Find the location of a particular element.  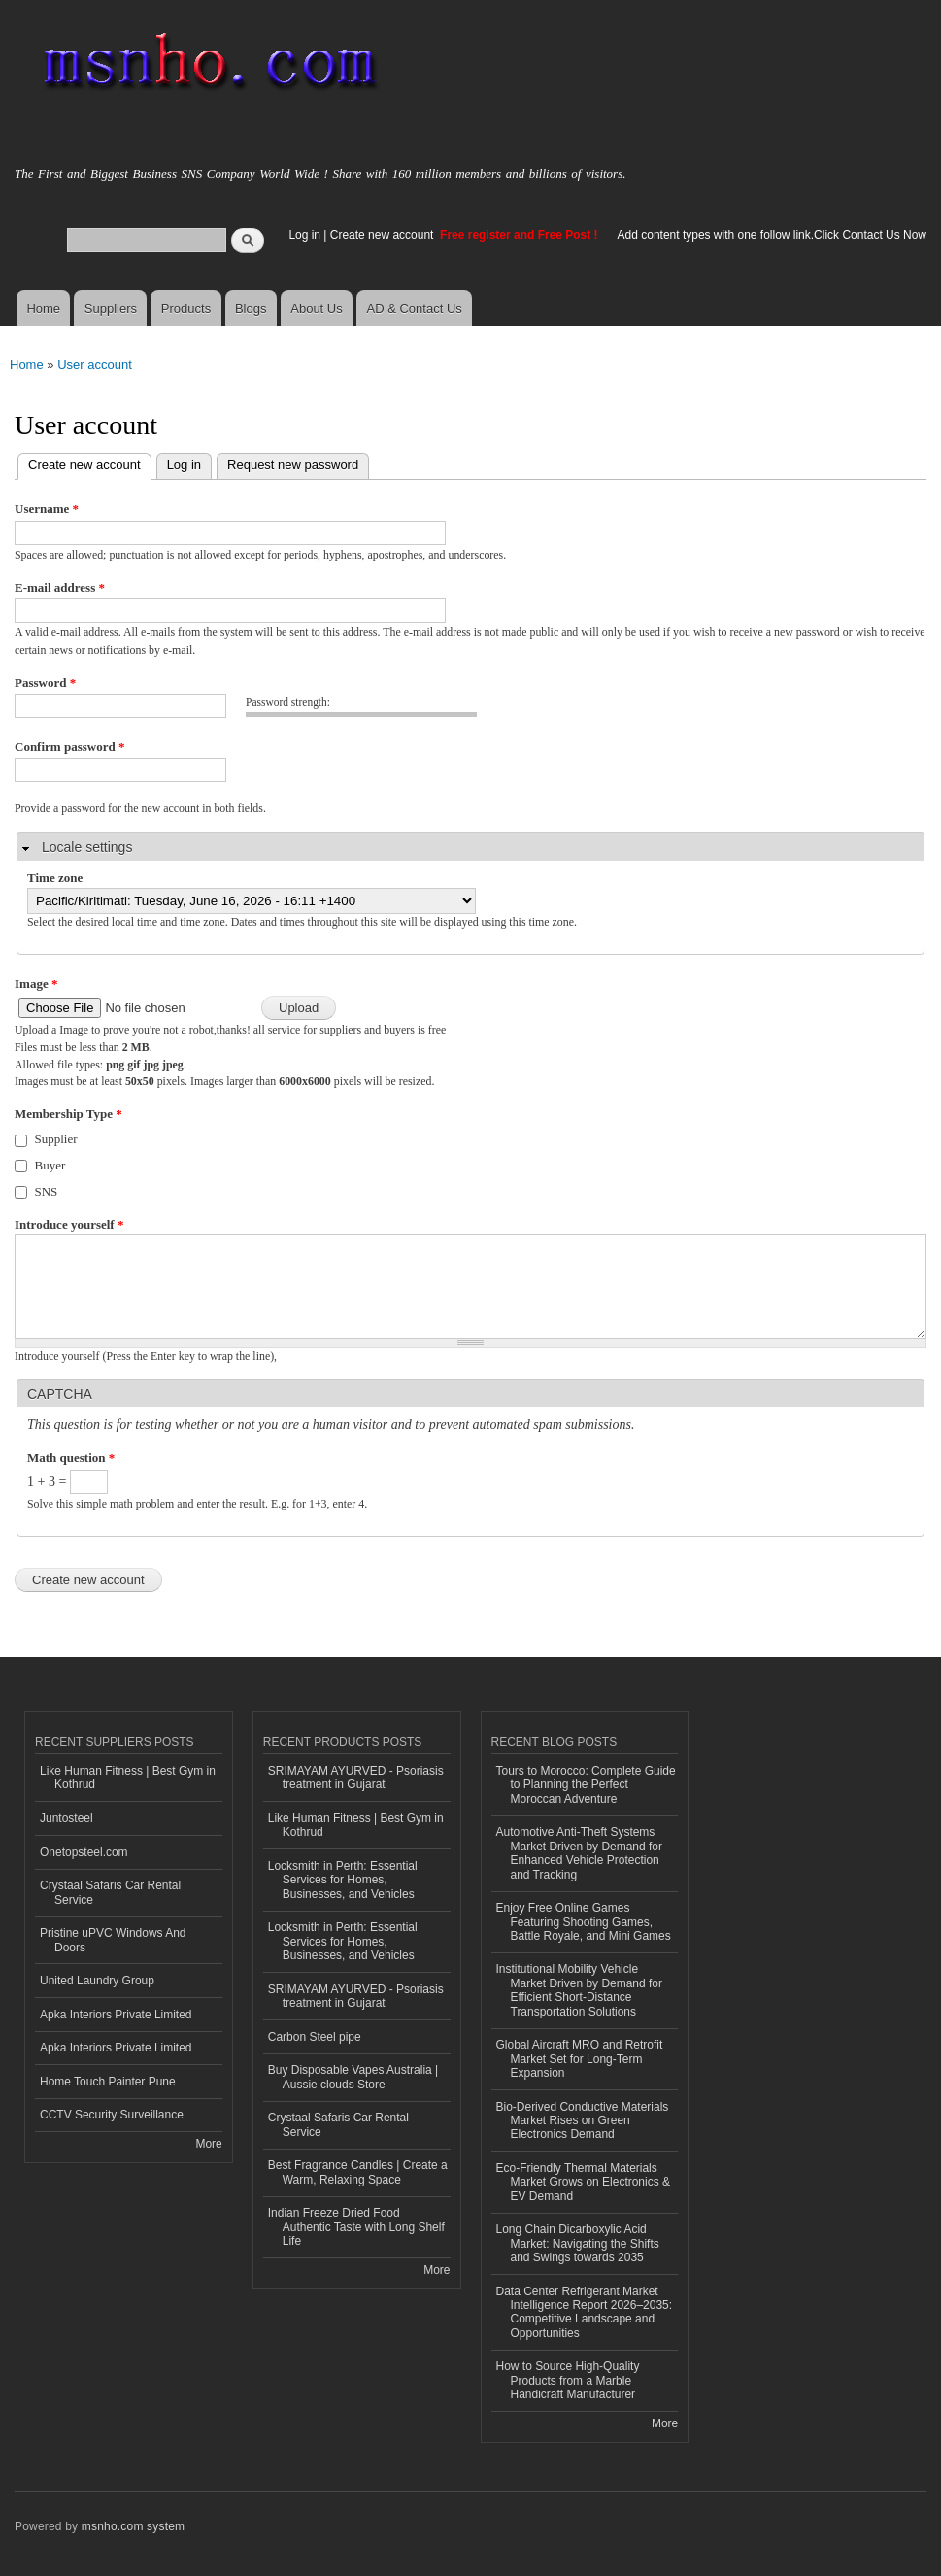

United Laundry Group is located at coordinates (97, 1980).